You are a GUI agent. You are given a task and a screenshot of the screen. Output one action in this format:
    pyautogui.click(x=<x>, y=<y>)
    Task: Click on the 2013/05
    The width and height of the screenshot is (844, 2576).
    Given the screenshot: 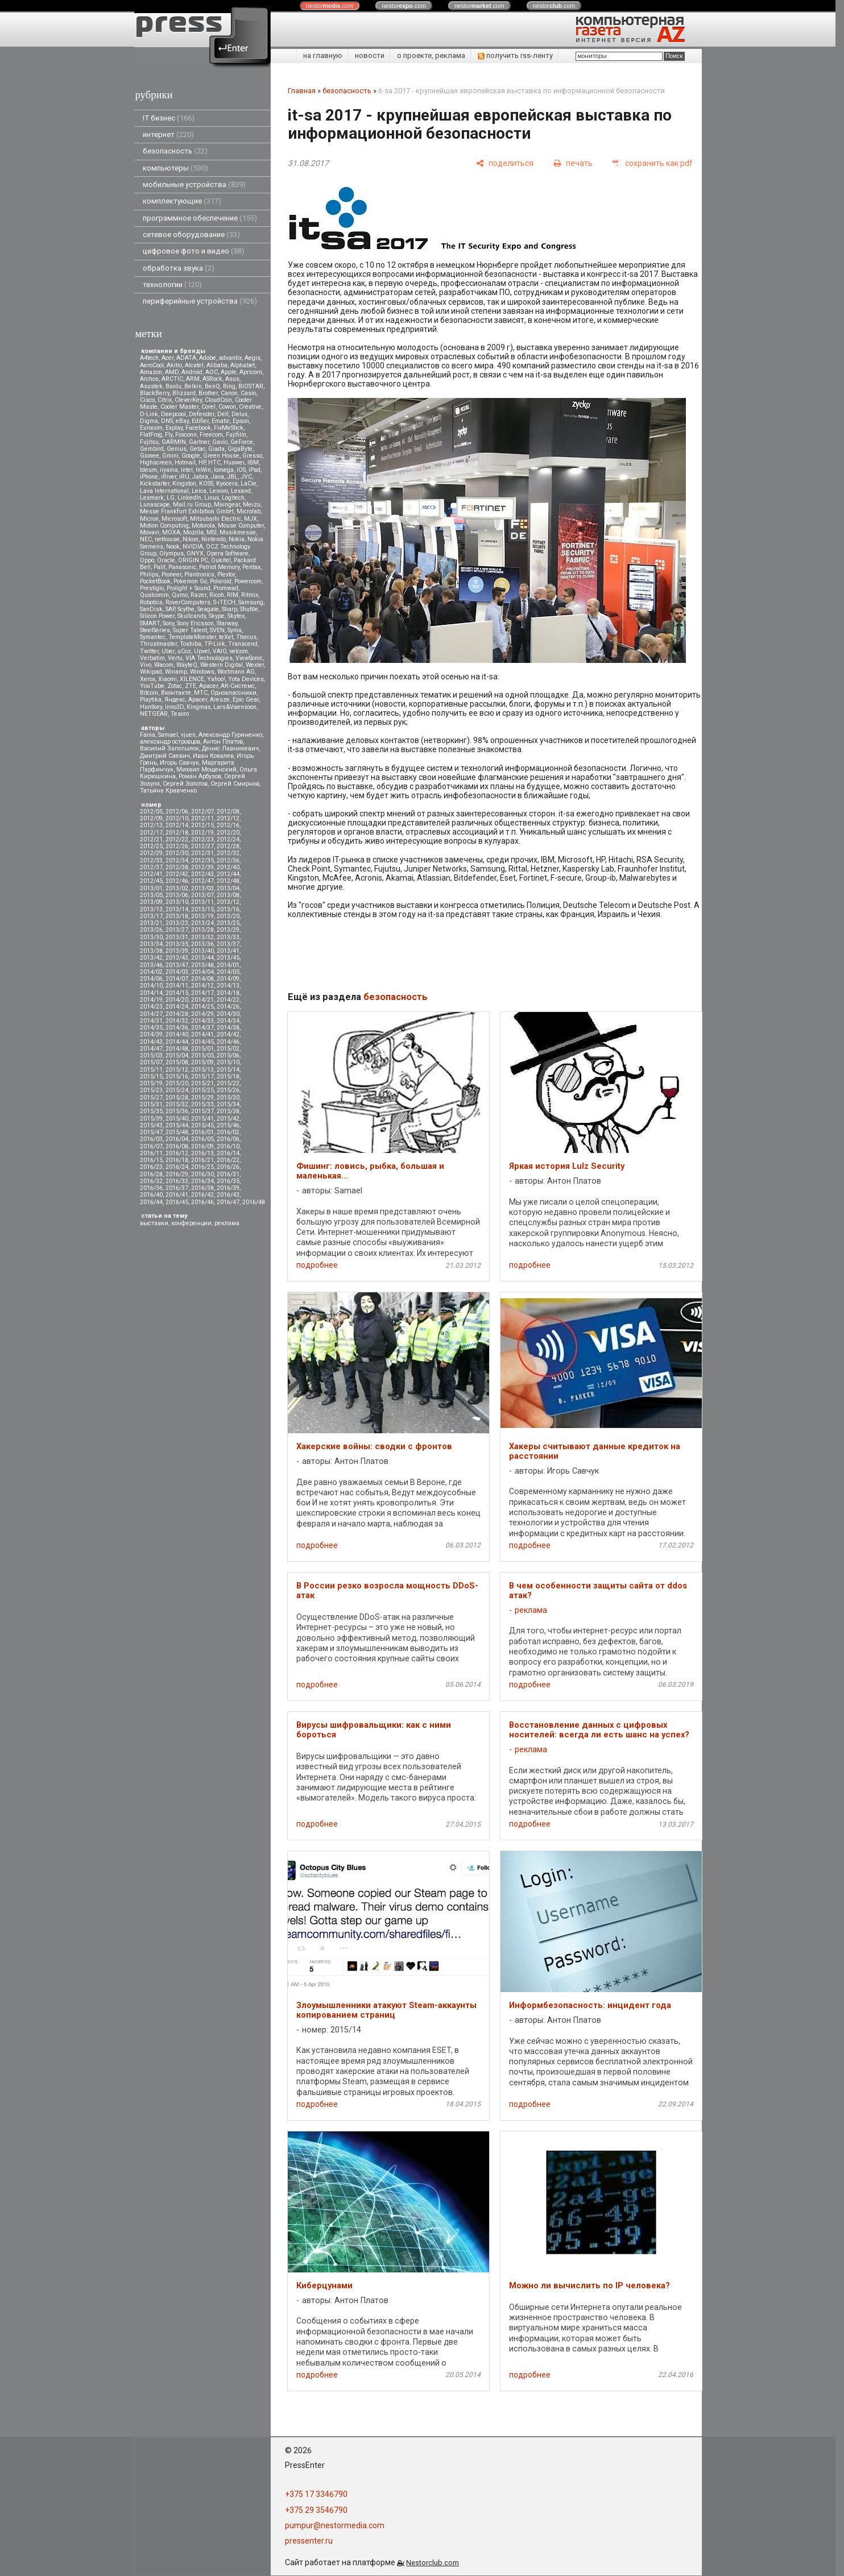 What is the action you would take?
    pyautogui.click(x=151, y=895)
    